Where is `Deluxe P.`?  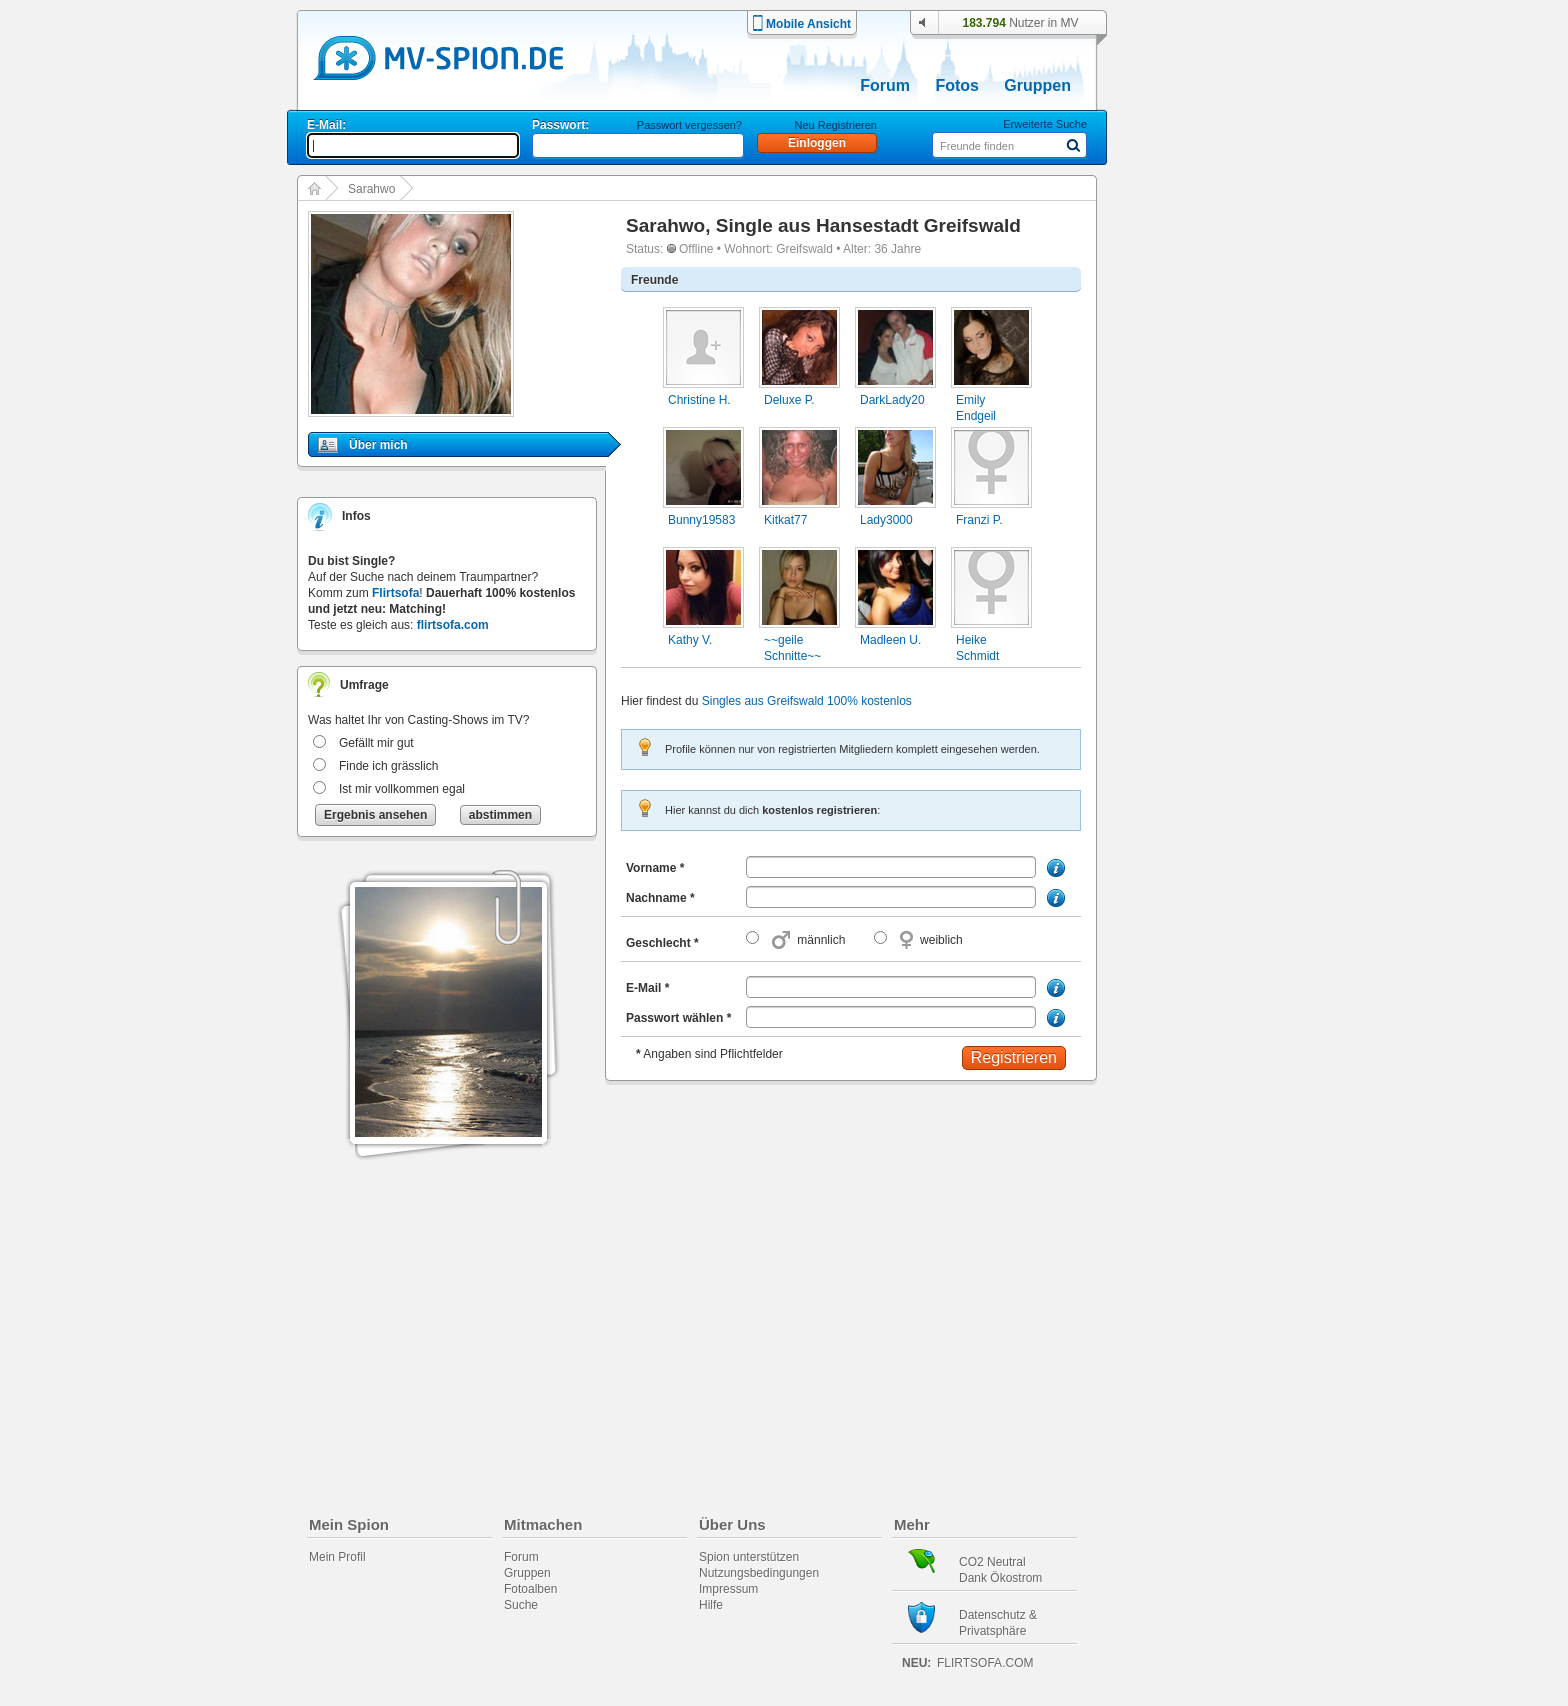 Deluxe P. is located at coordinates (789, 400).